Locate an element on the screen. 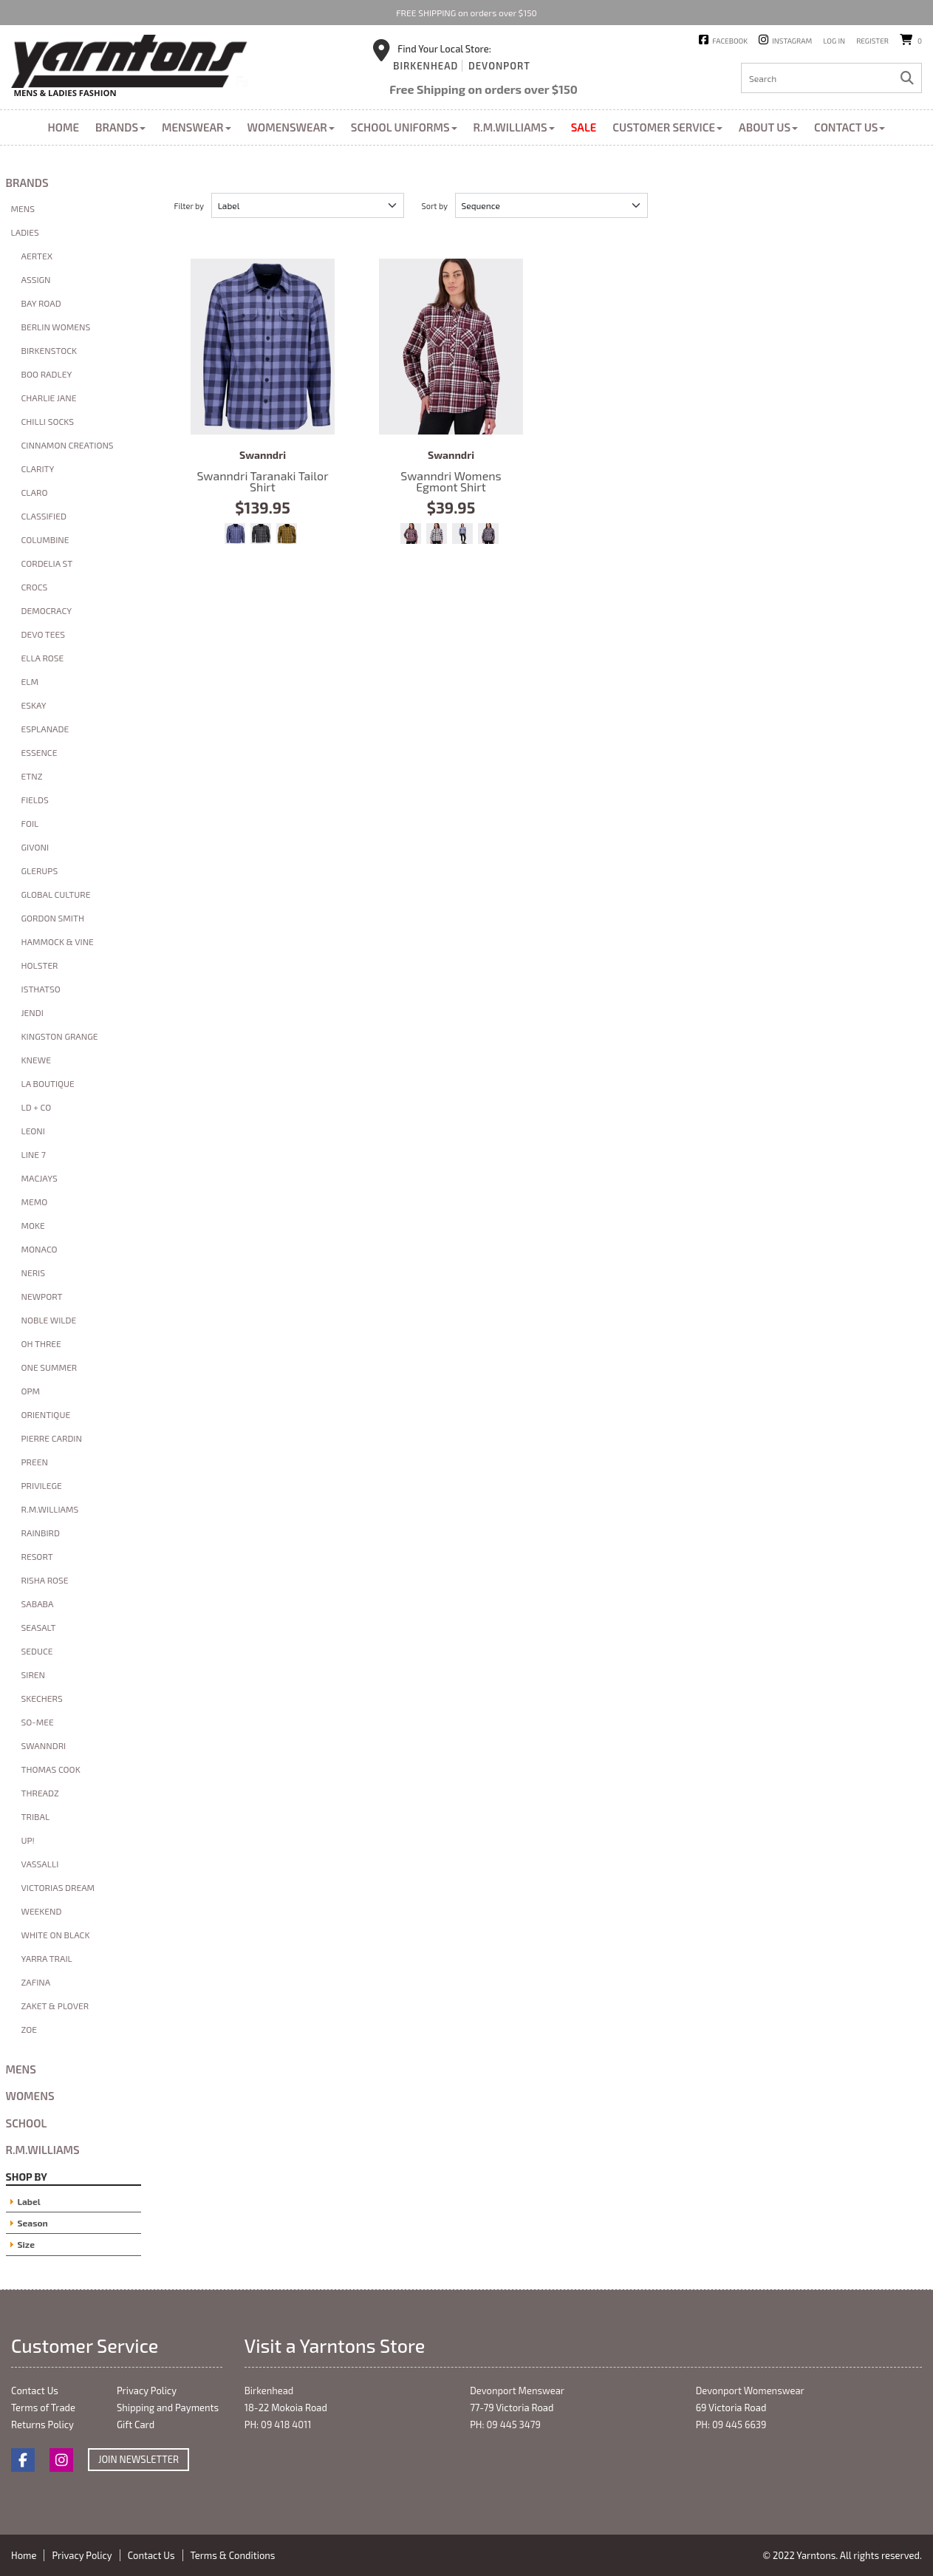 The height and width of the screenshot is (2576, 933). Berlin Womens is located at coordinates (56, 326).